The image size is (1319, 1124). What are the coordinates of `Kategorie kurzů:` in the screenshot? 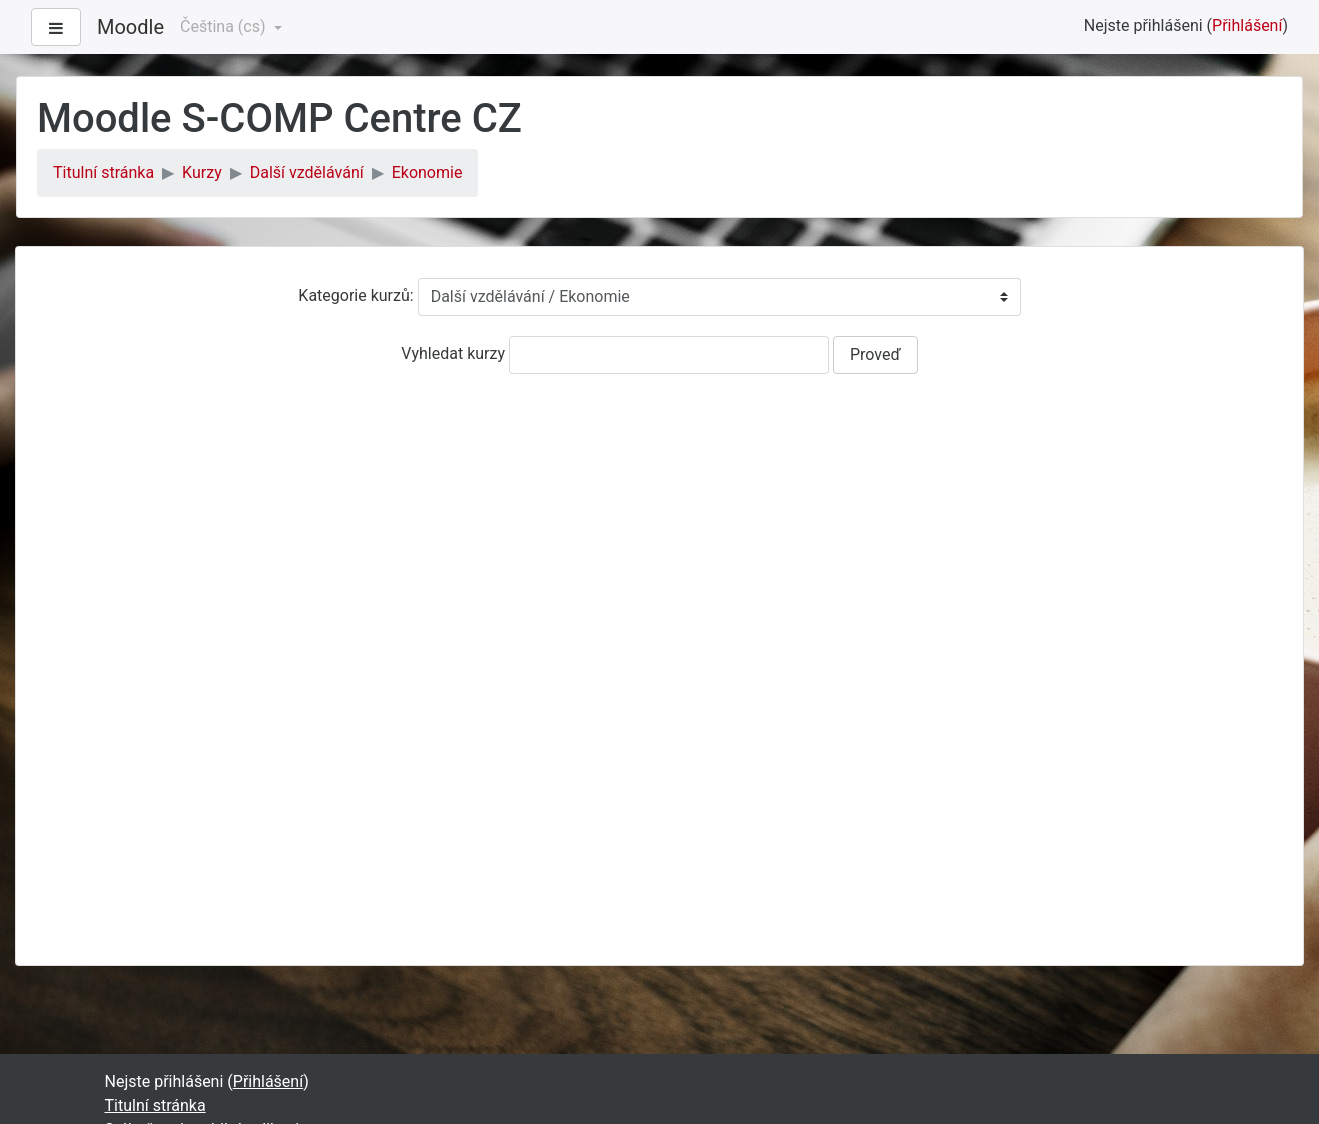 It's located at (355, 295).